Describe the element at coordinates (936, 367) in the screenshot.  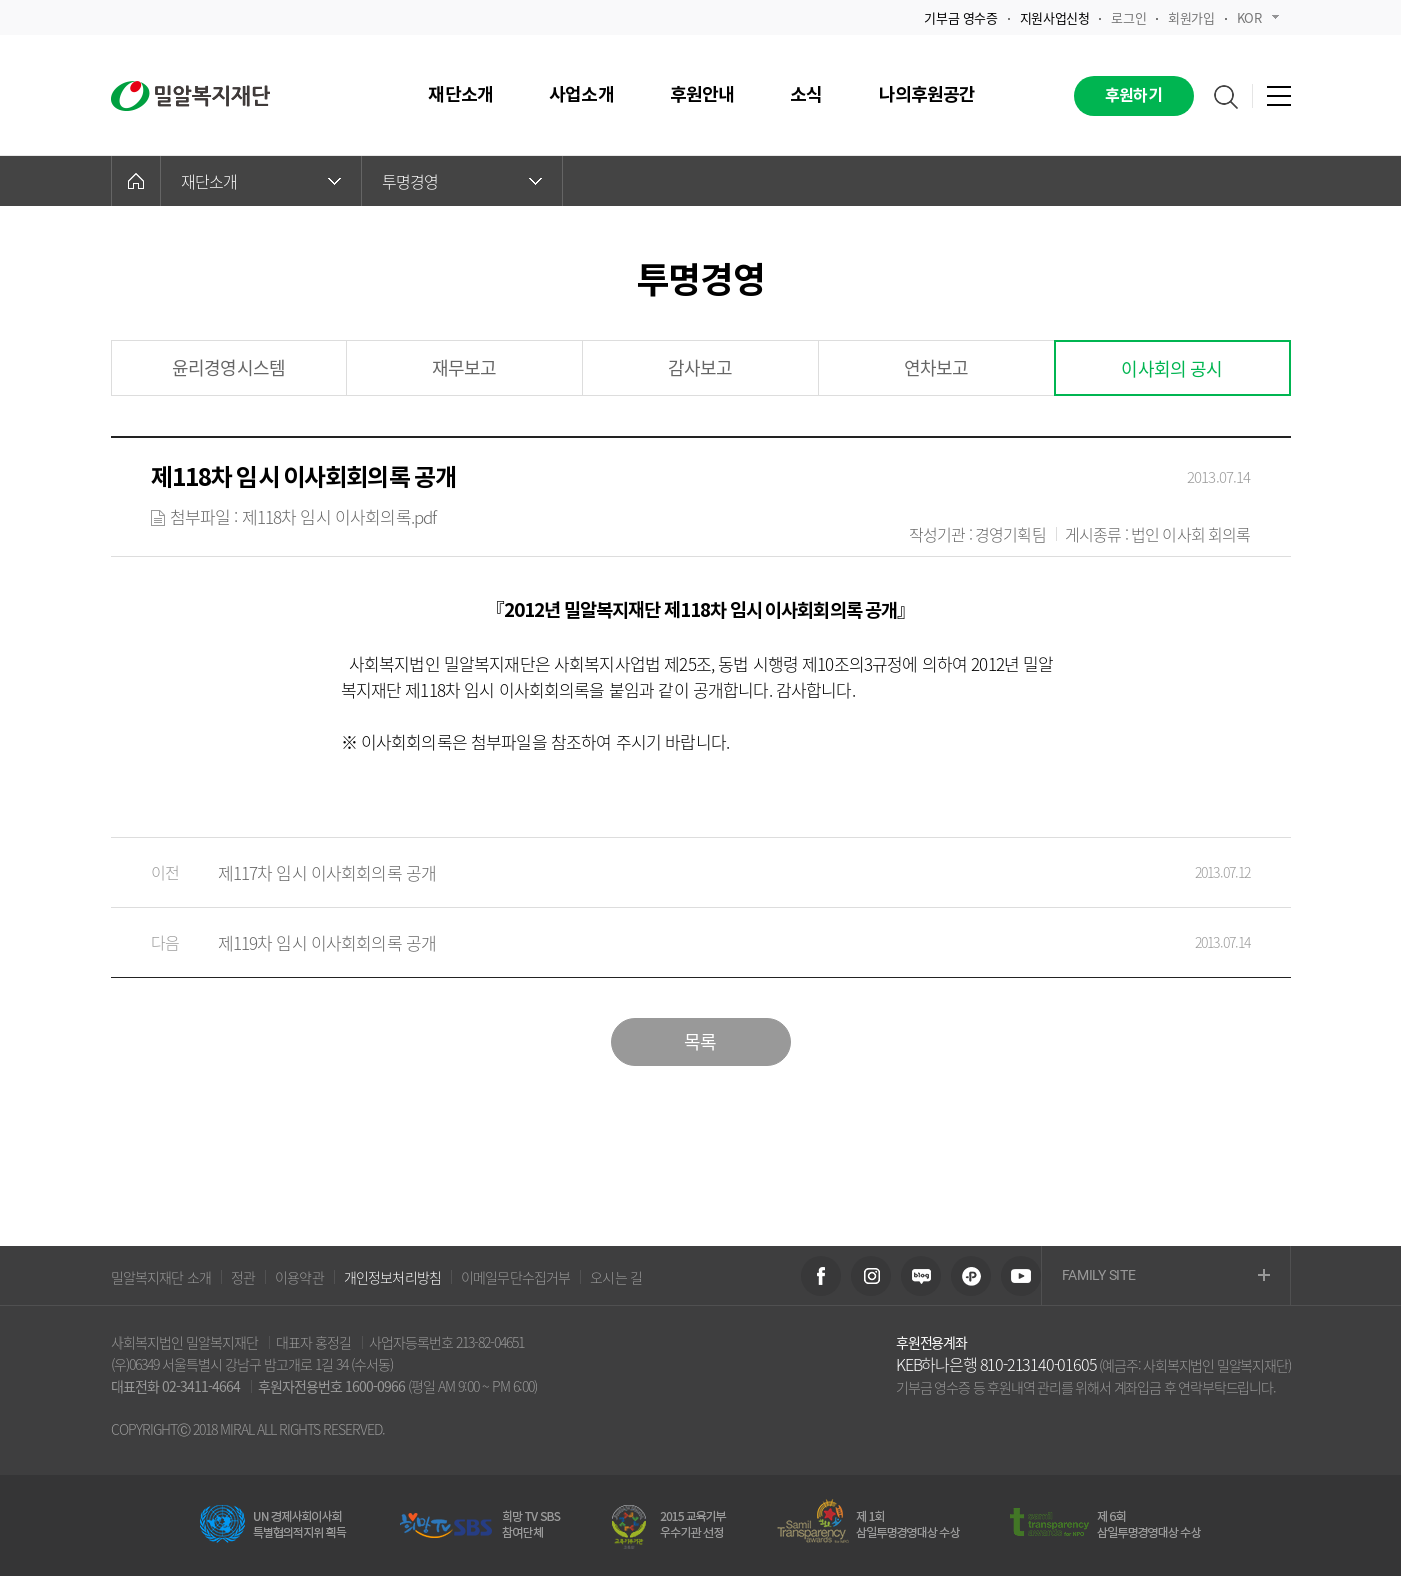
I see `연차보고` at that location.